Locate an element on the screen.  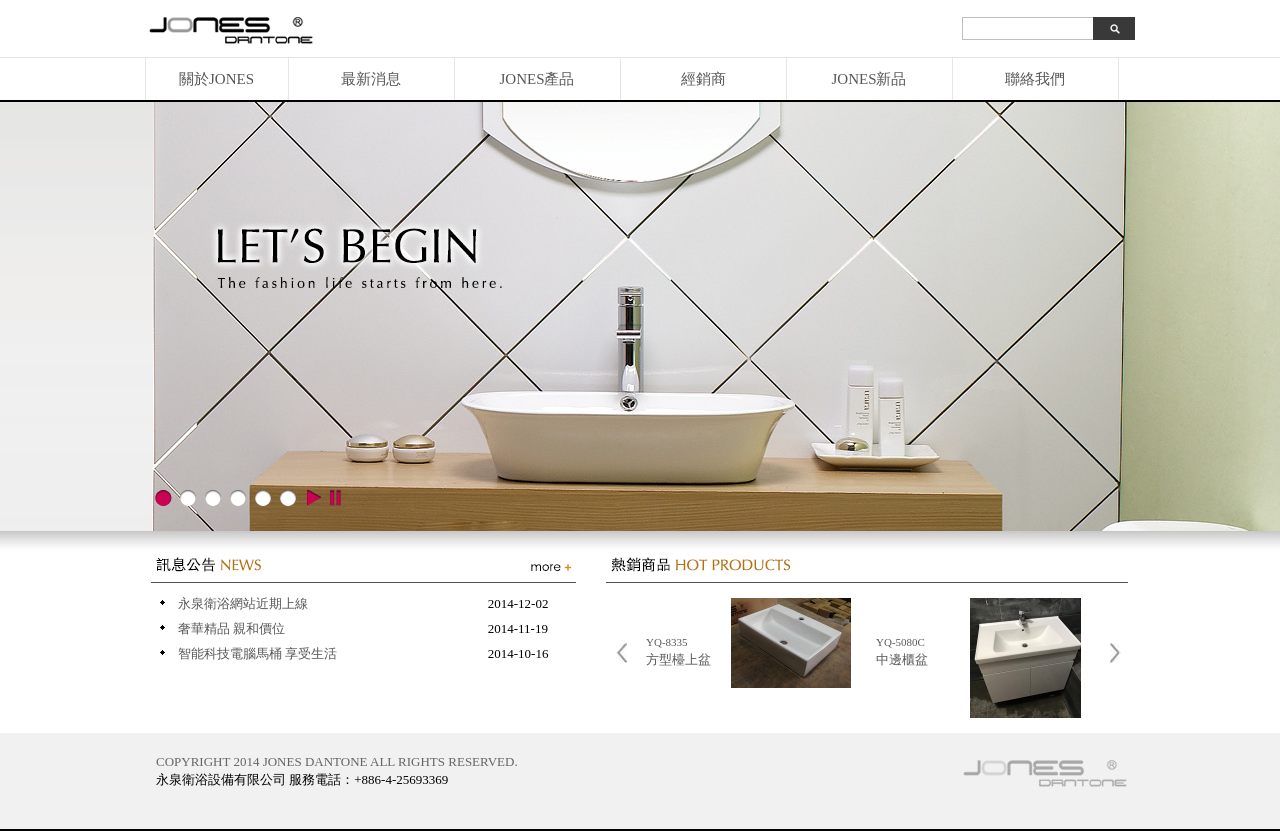
關於JONES is located at coordinates (216, 79).